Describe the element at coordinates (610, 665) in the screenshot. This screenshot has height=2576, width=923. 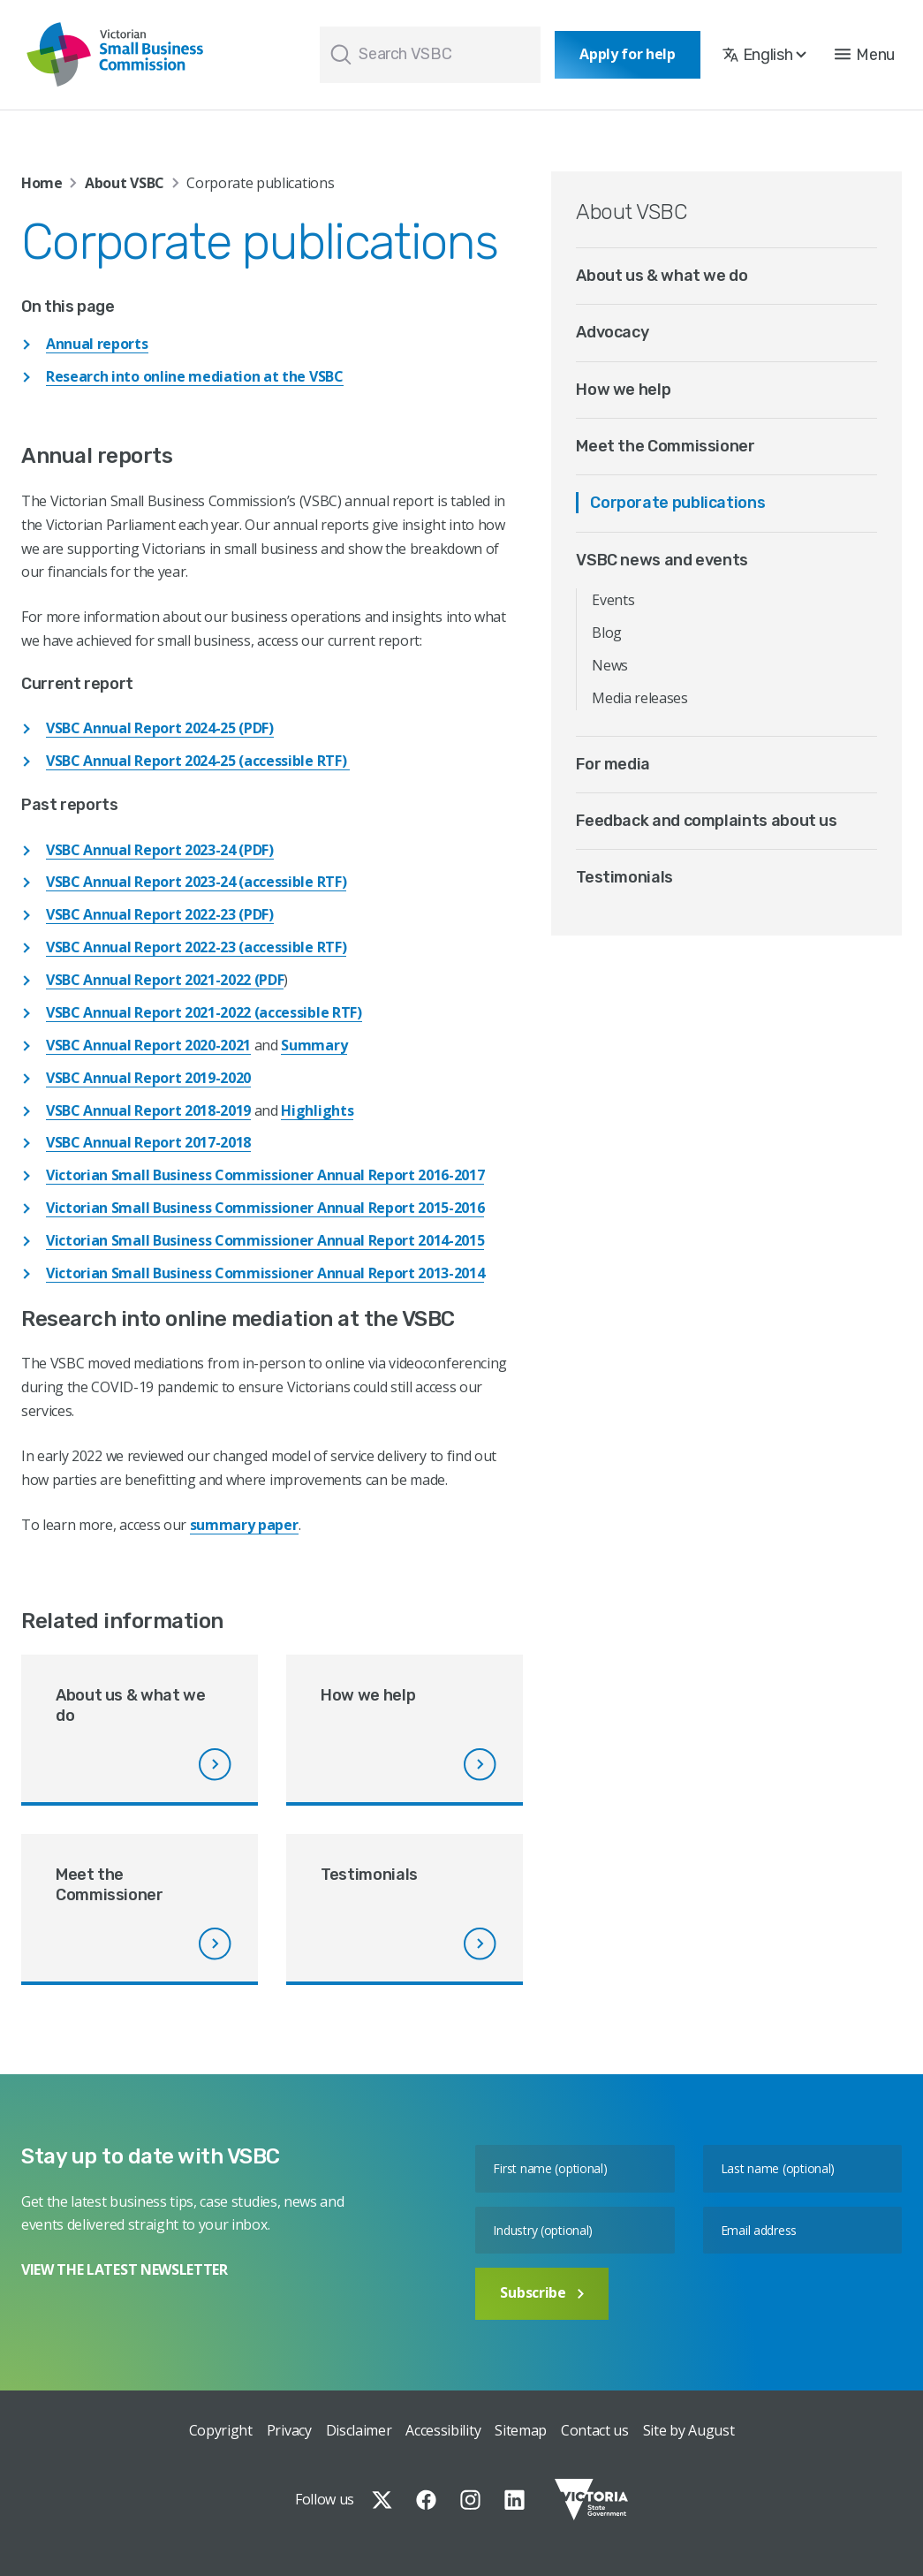
I see `News` at that location.